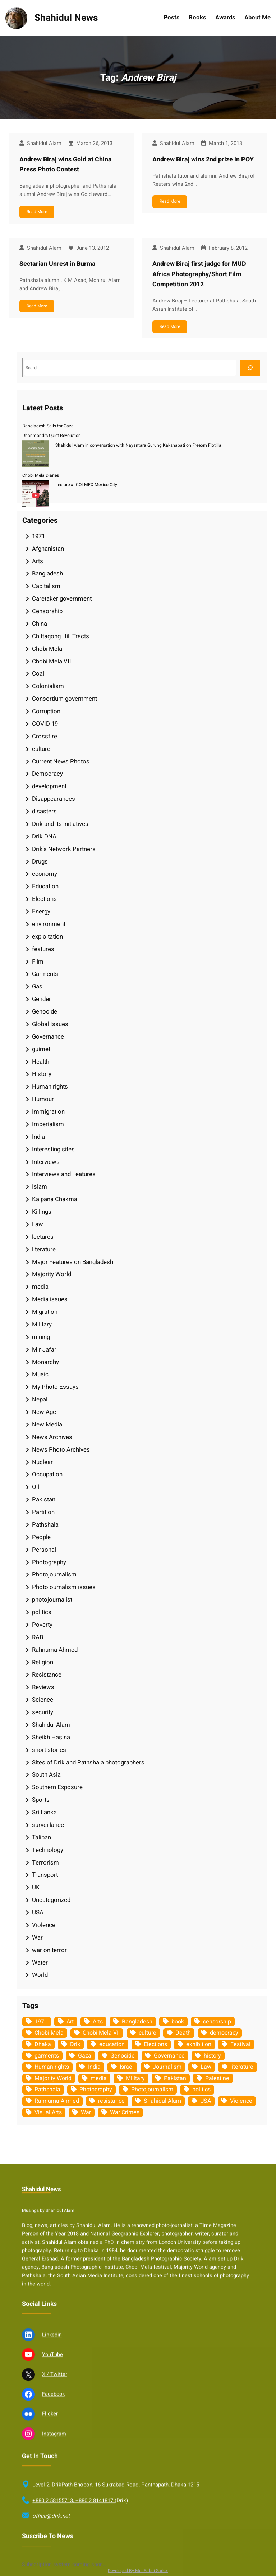  What do you see at coordinates (51, 435) in the screenshot?
I see `Dhanmondi’s Quiet Revolution` at bounding box center [51, 435].